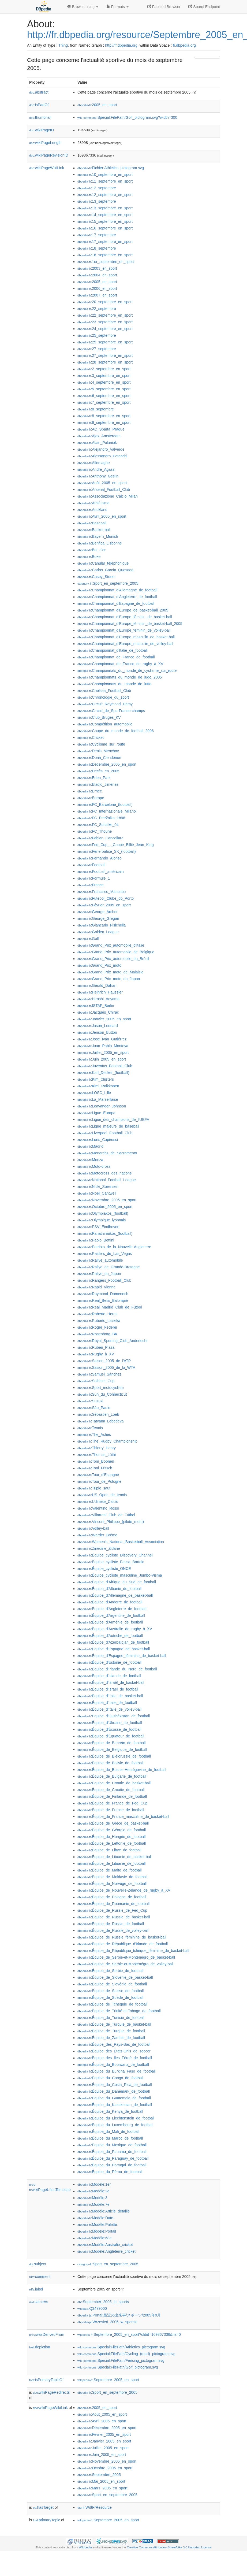 This screenshot has height=2576, width=247. What do you see at coordinates (110, 972) in the screenshot?
I see `:Grand_Prix_moto_de_Malaisie` at bounding box center [110, 972].